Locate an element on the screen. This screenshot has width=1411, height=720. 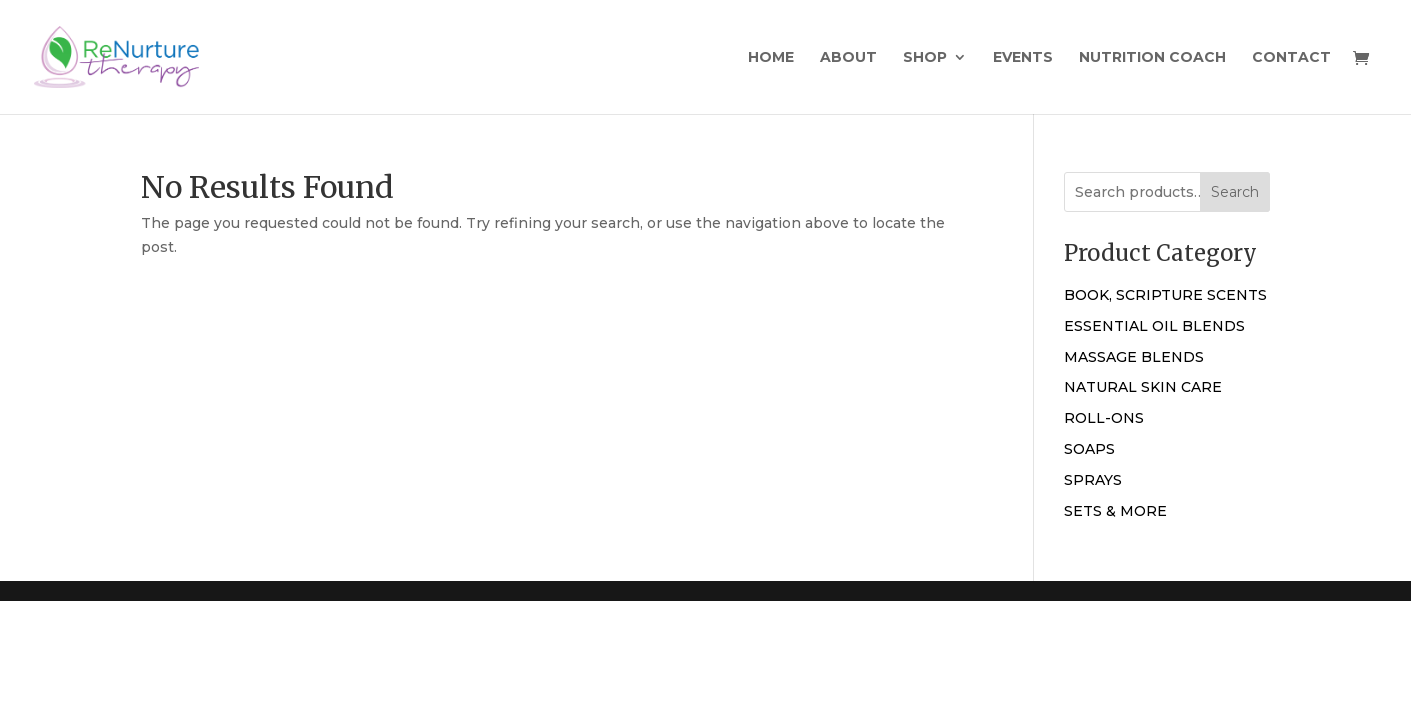
Home is located at coordinates (771, 58).